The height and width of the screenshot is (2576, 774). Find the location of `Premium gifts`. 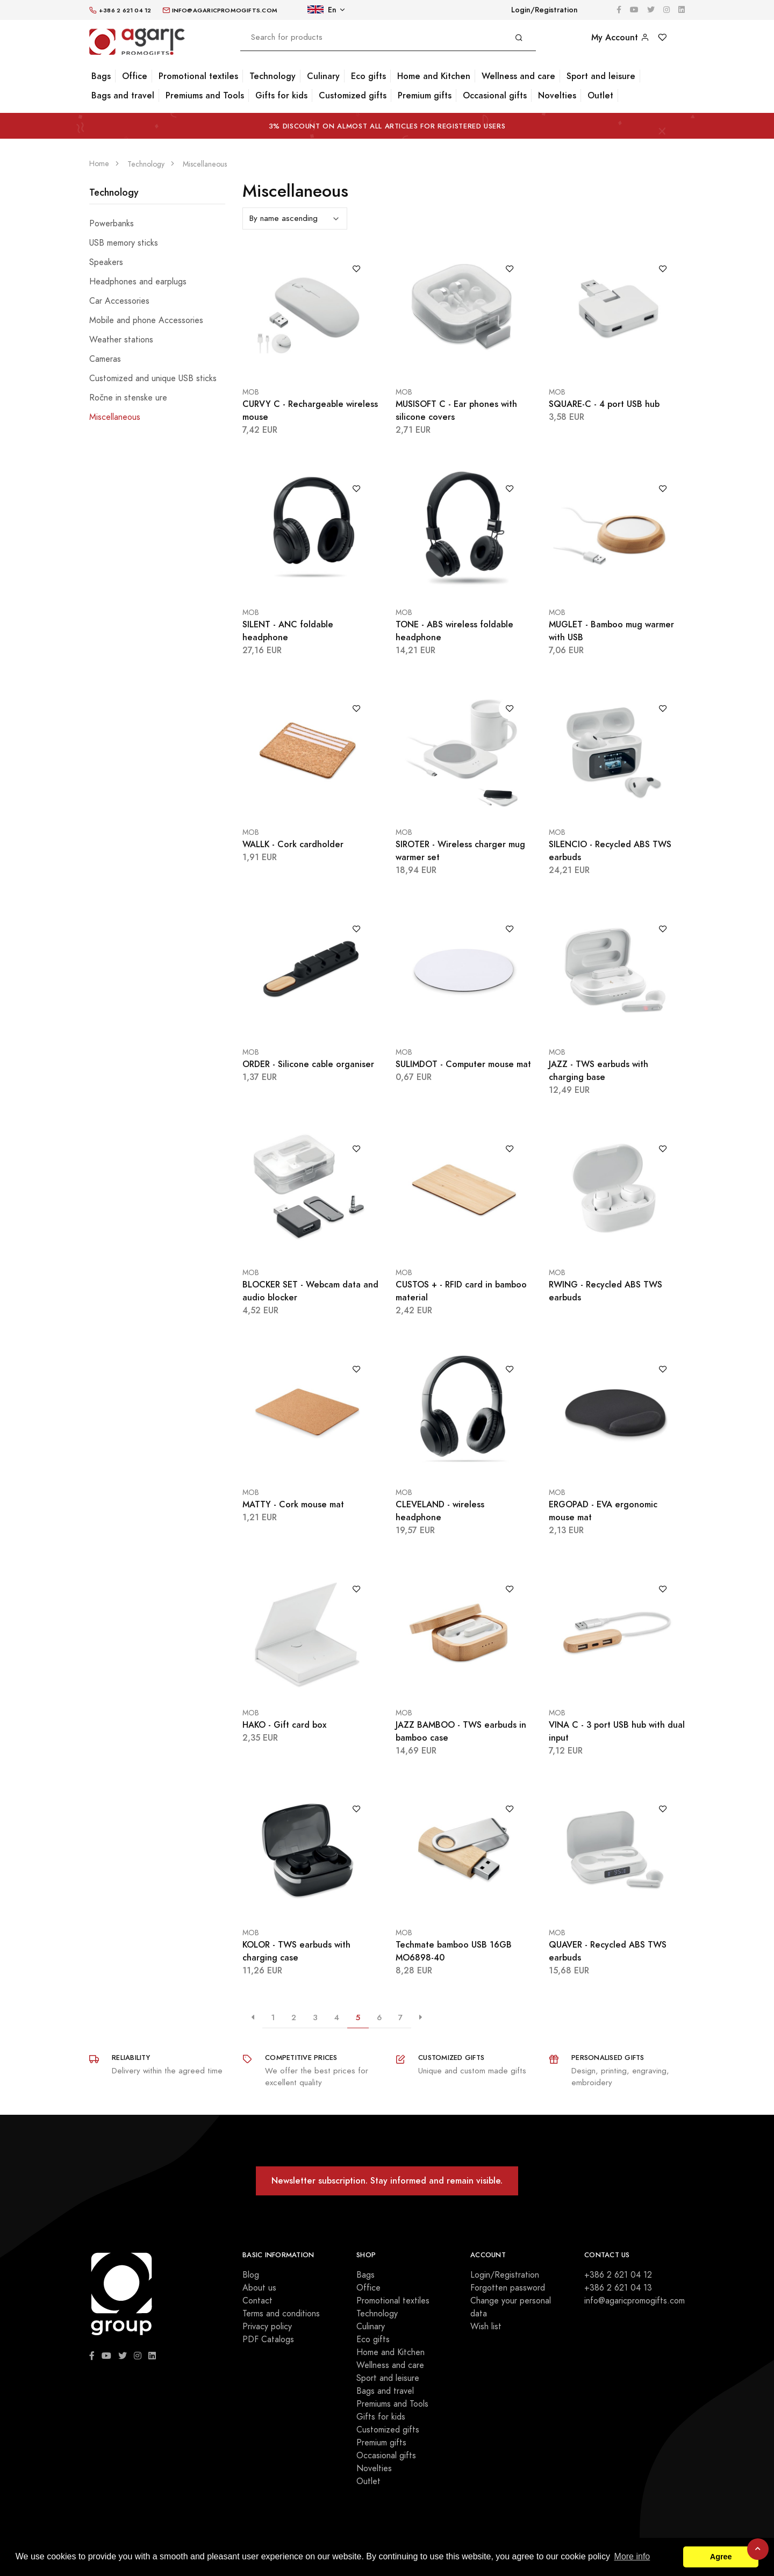

Premium gifts is located at coordinates (425, 95).